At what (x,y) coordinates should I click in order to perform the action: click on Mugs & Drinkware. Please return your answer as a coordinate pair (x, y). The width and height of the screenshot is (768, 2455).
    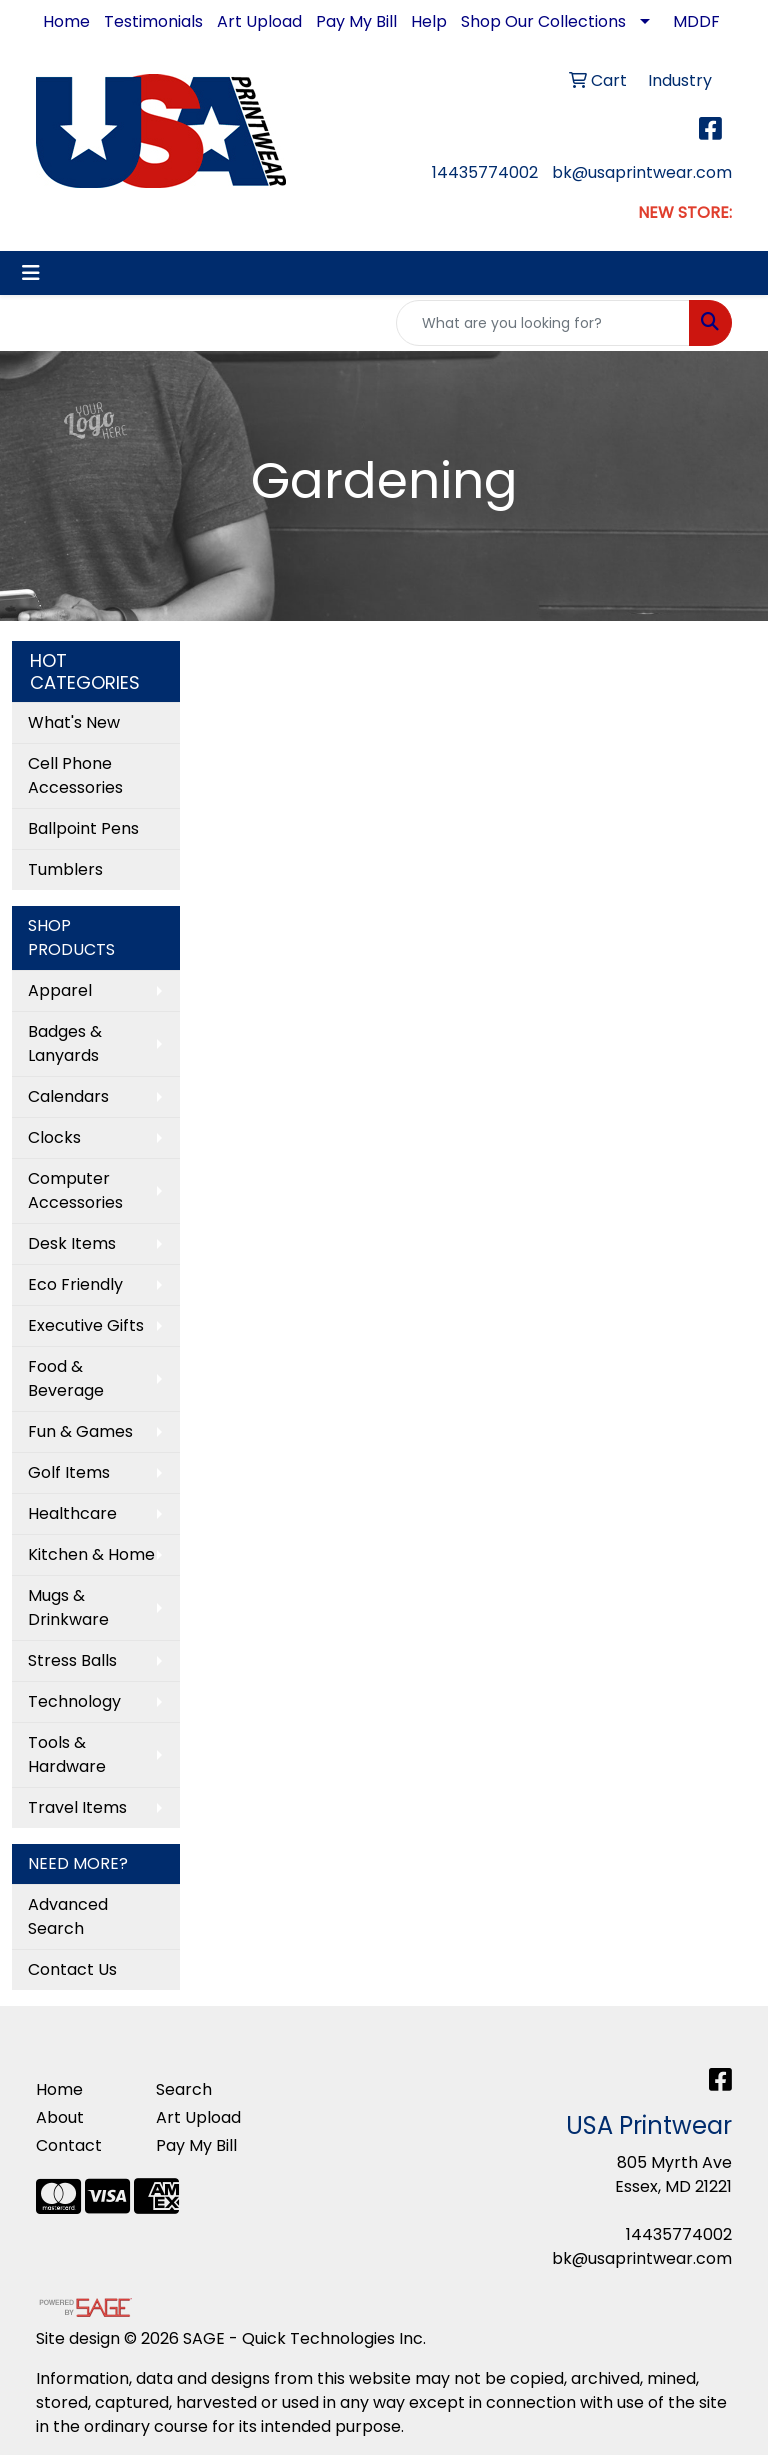
    Looking at the image, I should click on (68, 1607).